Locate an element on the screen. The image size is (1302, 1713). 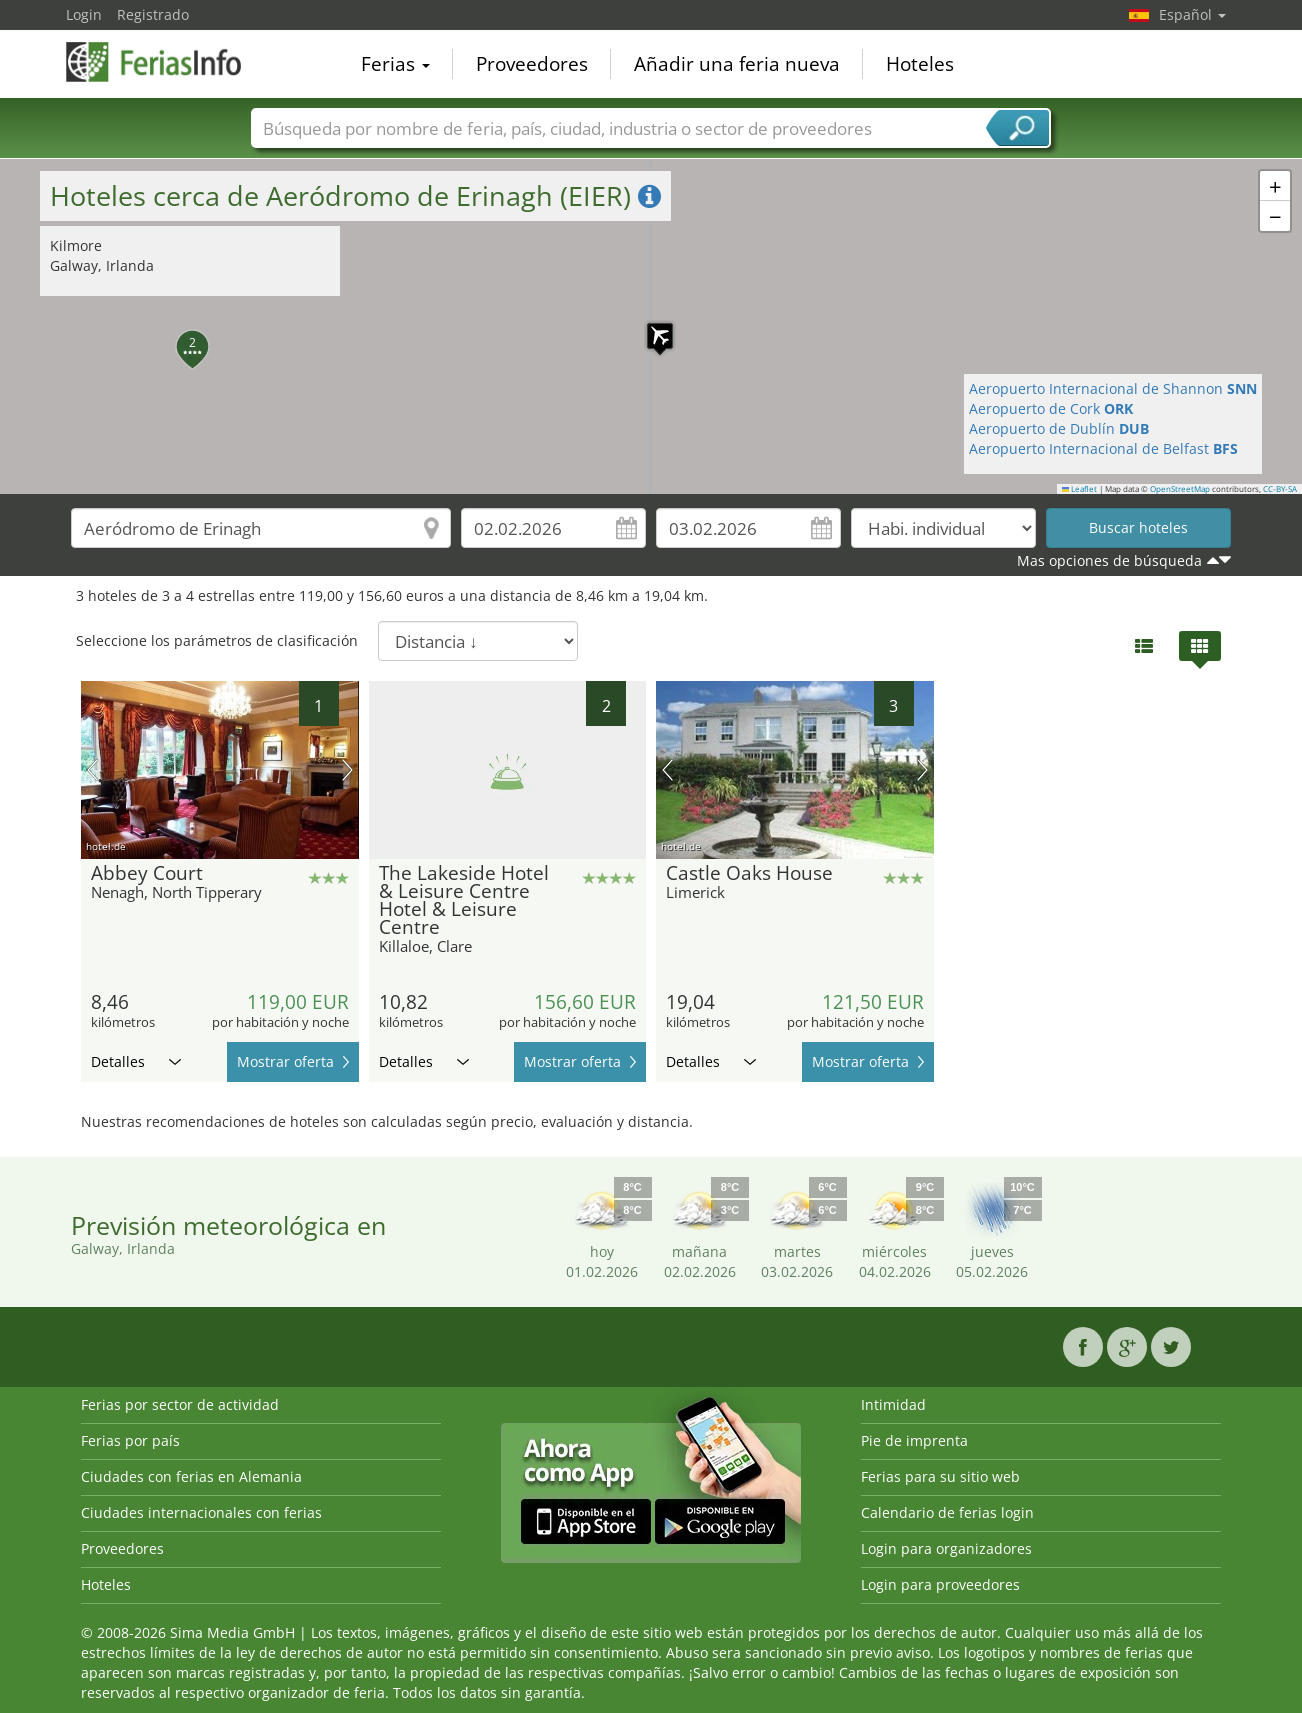
OpenStreetMap is located at coordinates (1180, 489).